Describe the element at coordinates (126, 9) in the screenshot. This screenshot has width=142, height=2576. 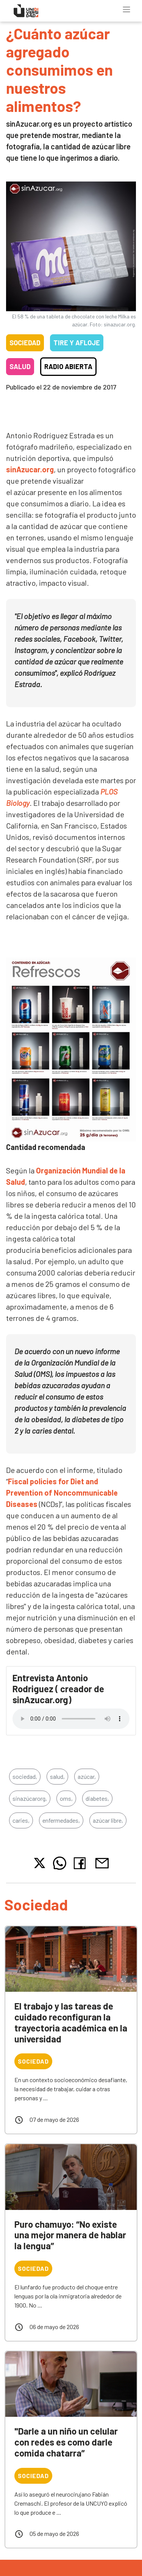
I see `[Toggle navigation]` at that location.